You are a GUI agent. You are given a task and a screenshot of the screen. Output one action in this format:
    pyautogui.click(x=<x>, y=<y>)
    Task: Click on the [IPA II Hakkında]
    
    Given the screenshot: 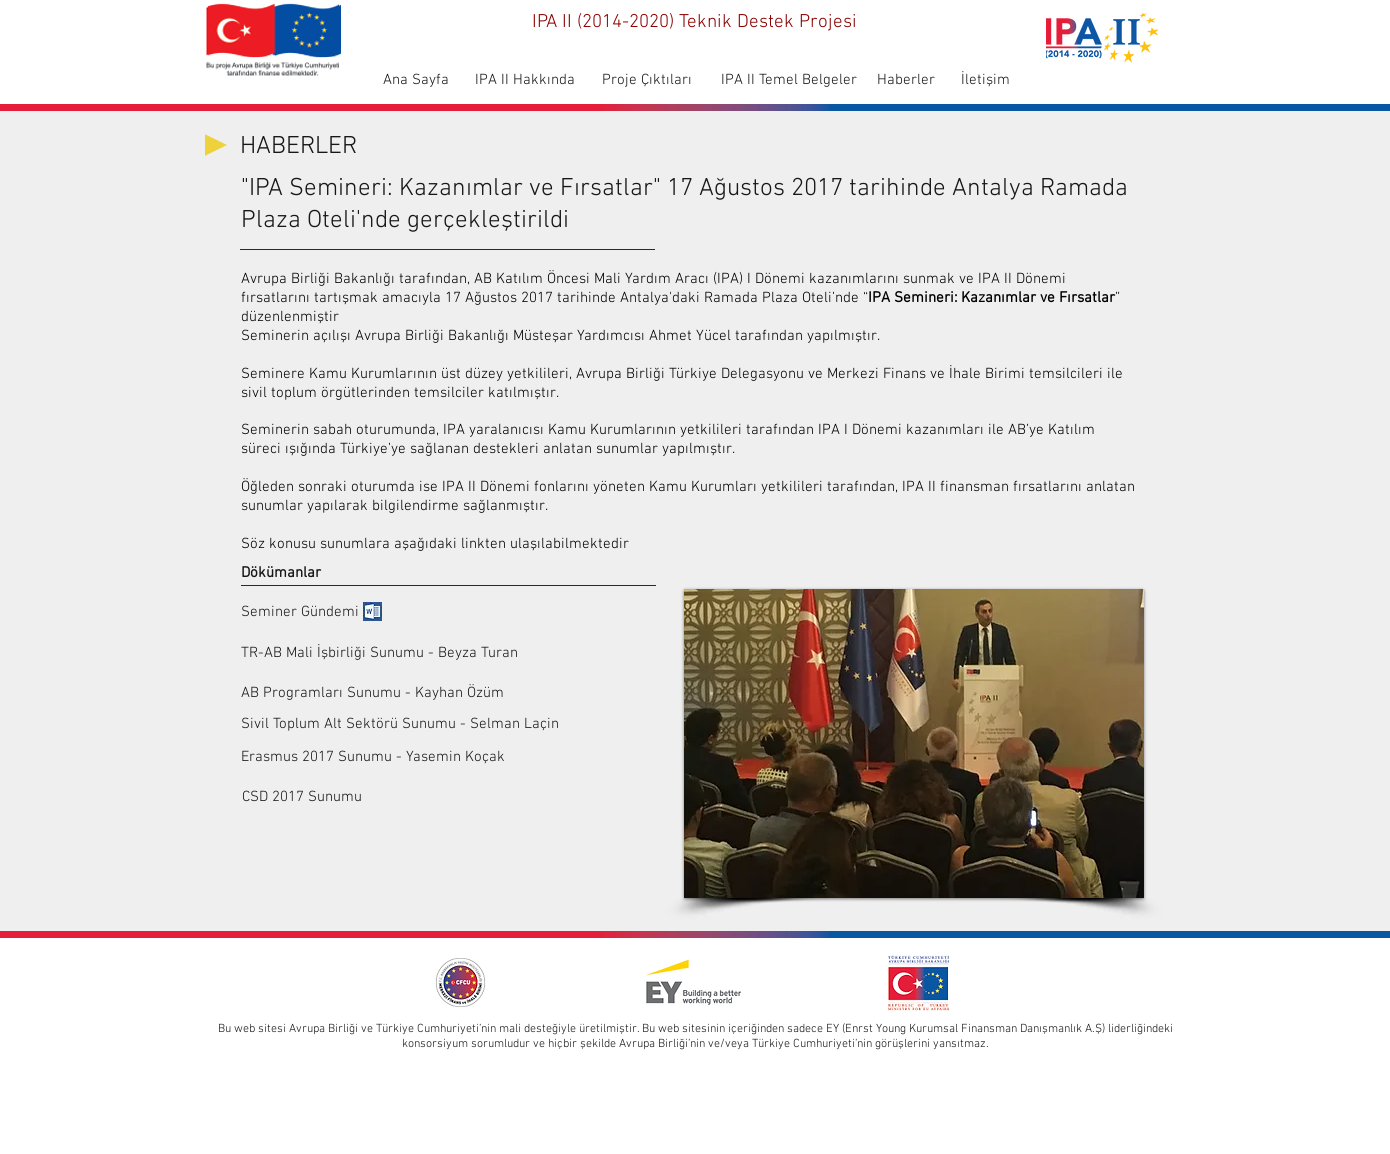 What is the action you would take?
    pyautogui.click(x=524, y=80)
    